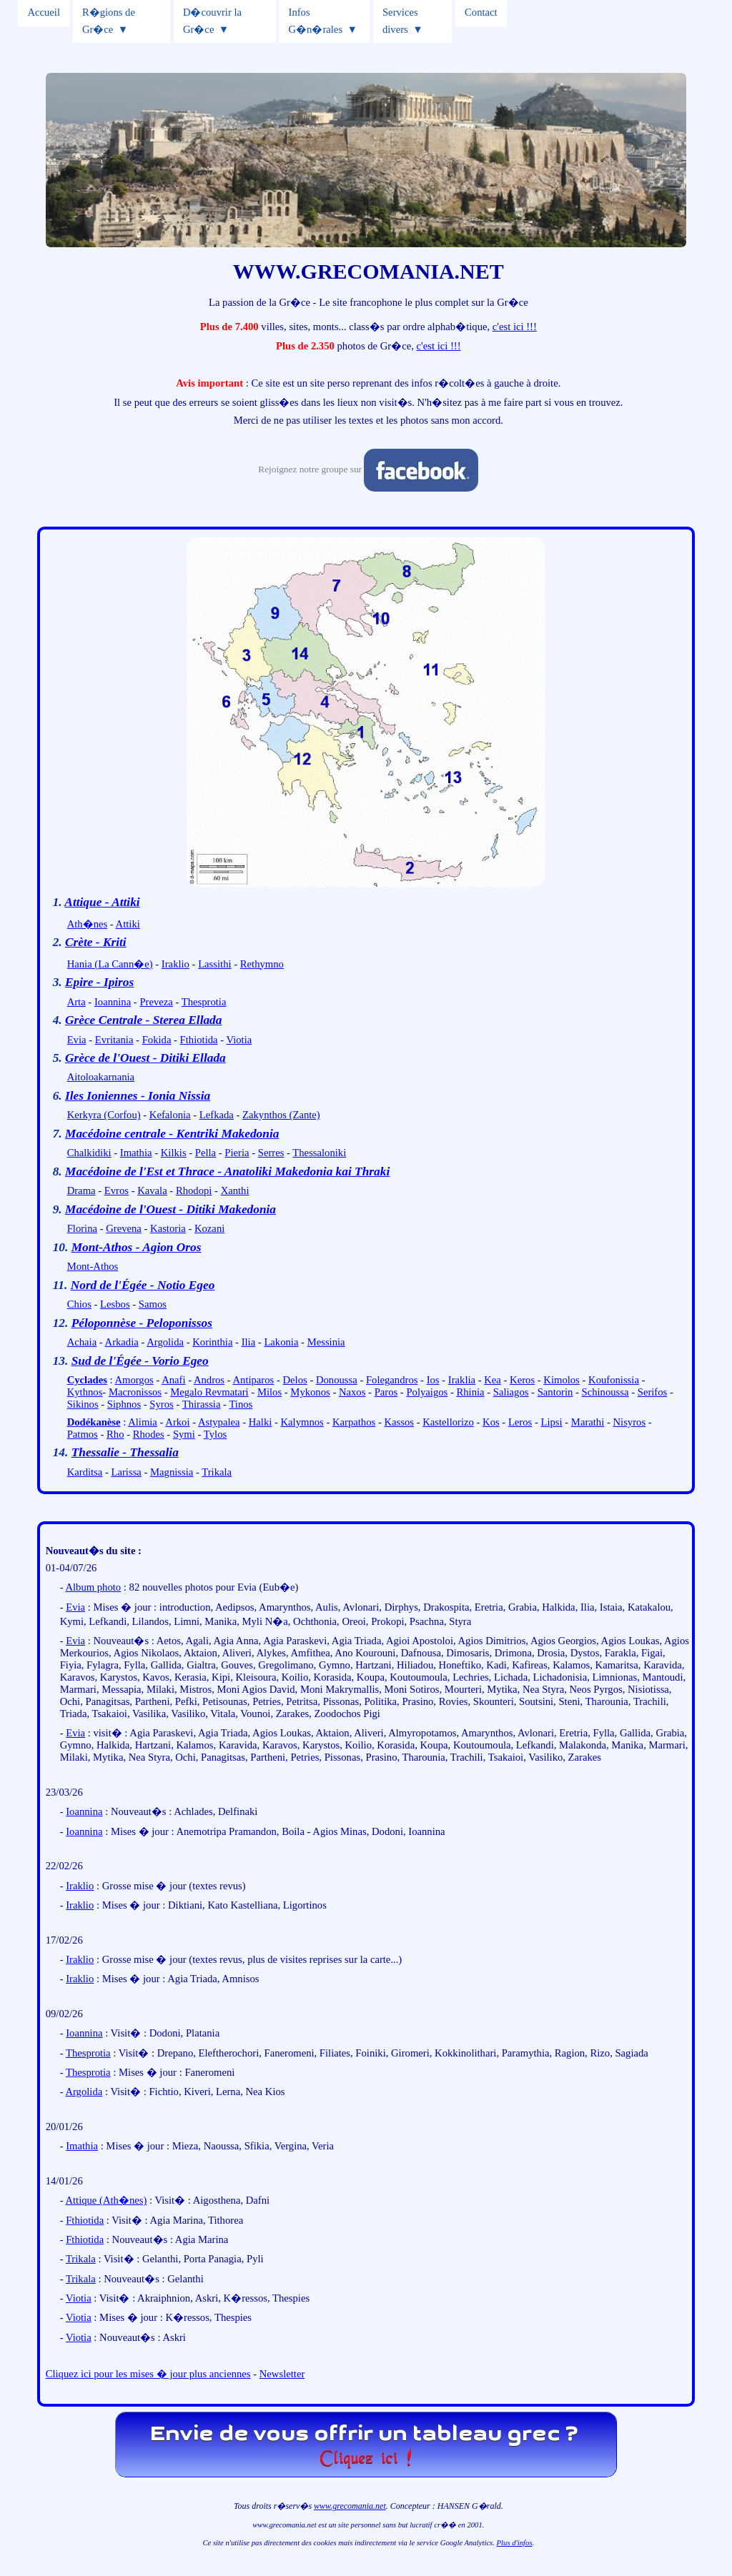 The image size is (732, 2576). I want to click on Achaia, so click(82, 1342).